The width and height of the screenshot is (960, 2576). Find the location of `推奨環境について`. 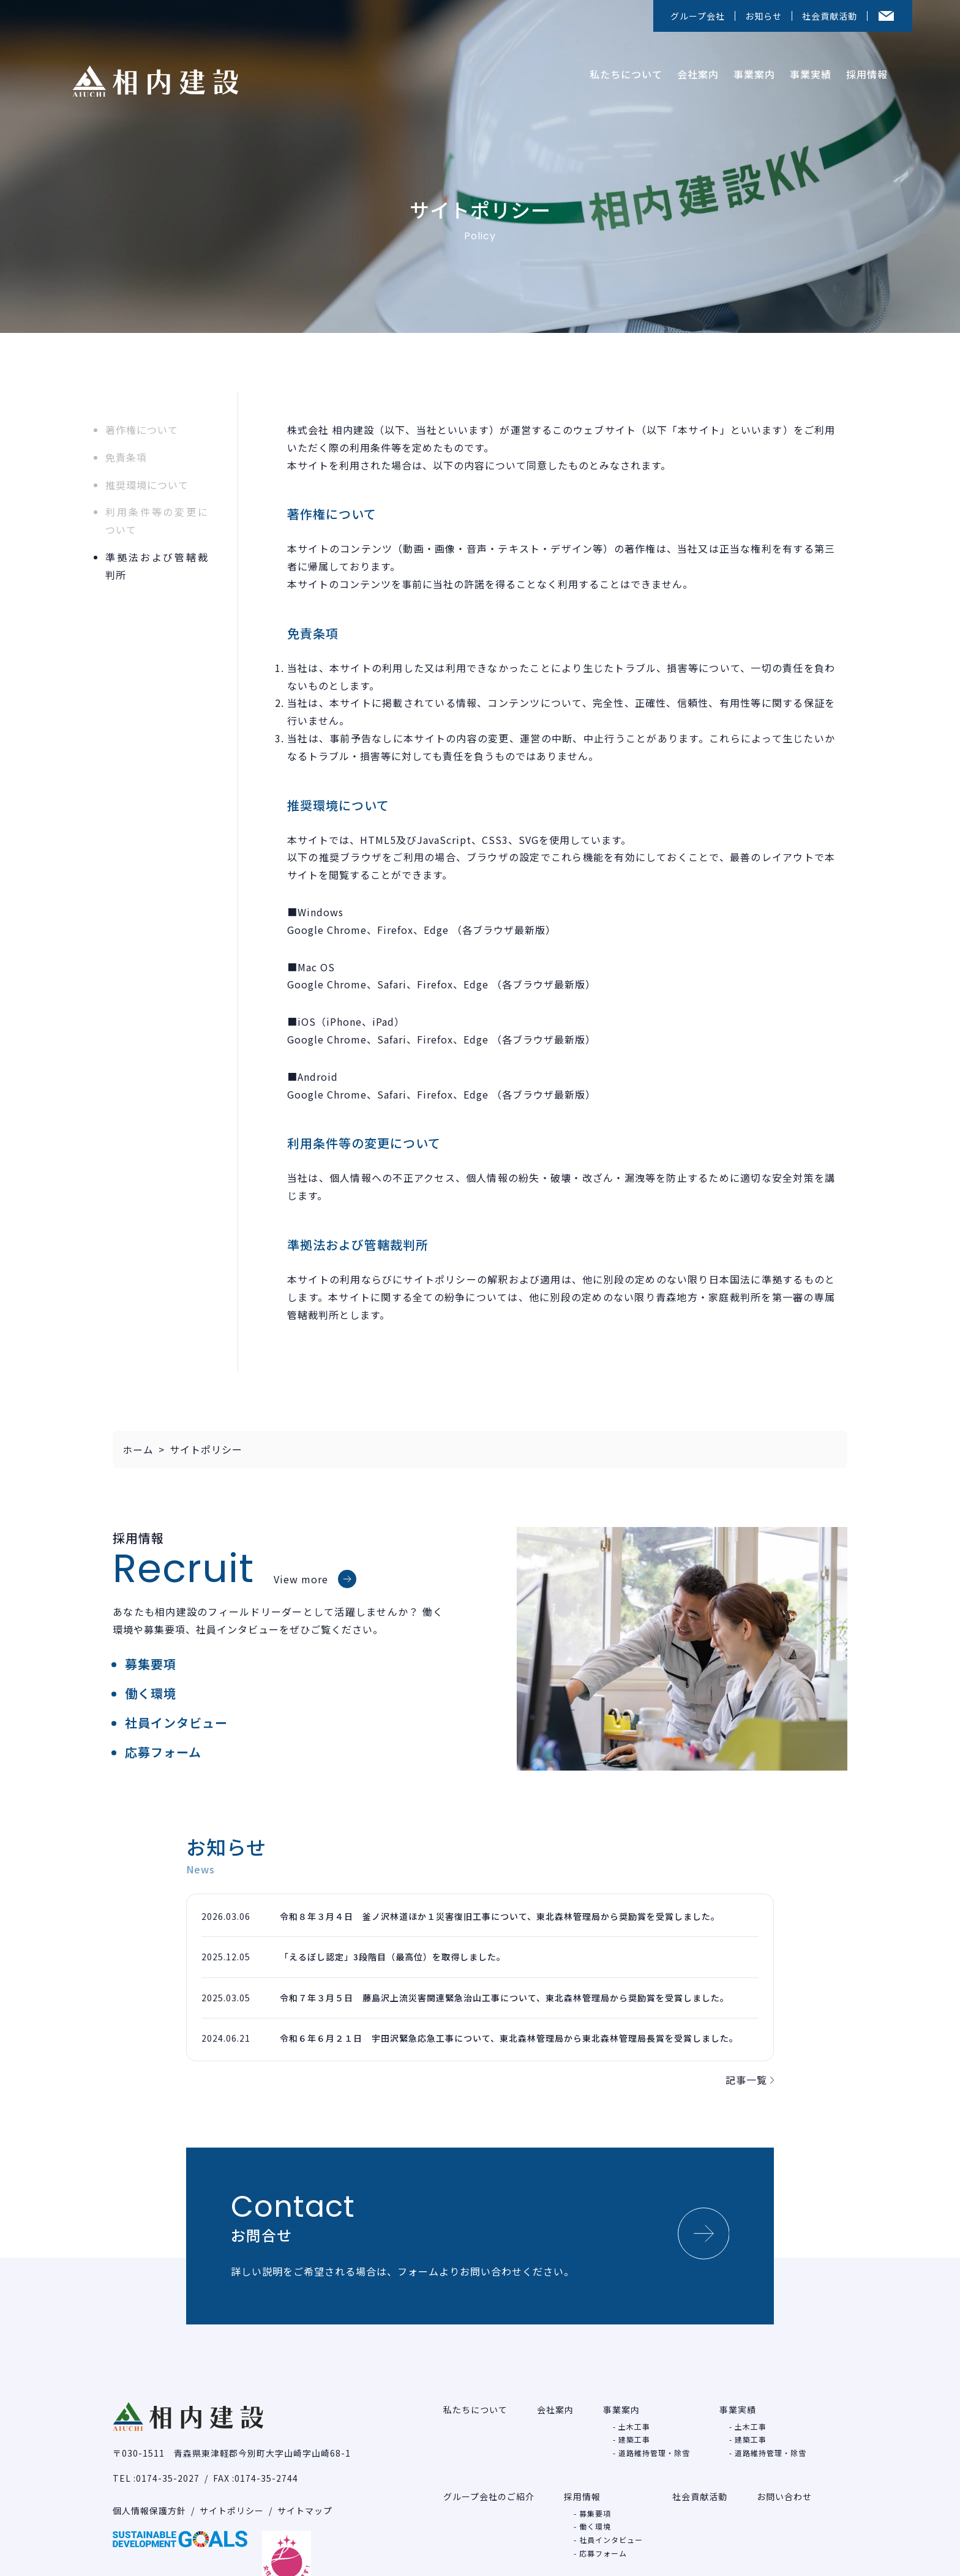

推奨環境について is located at coordinates (147, 484).